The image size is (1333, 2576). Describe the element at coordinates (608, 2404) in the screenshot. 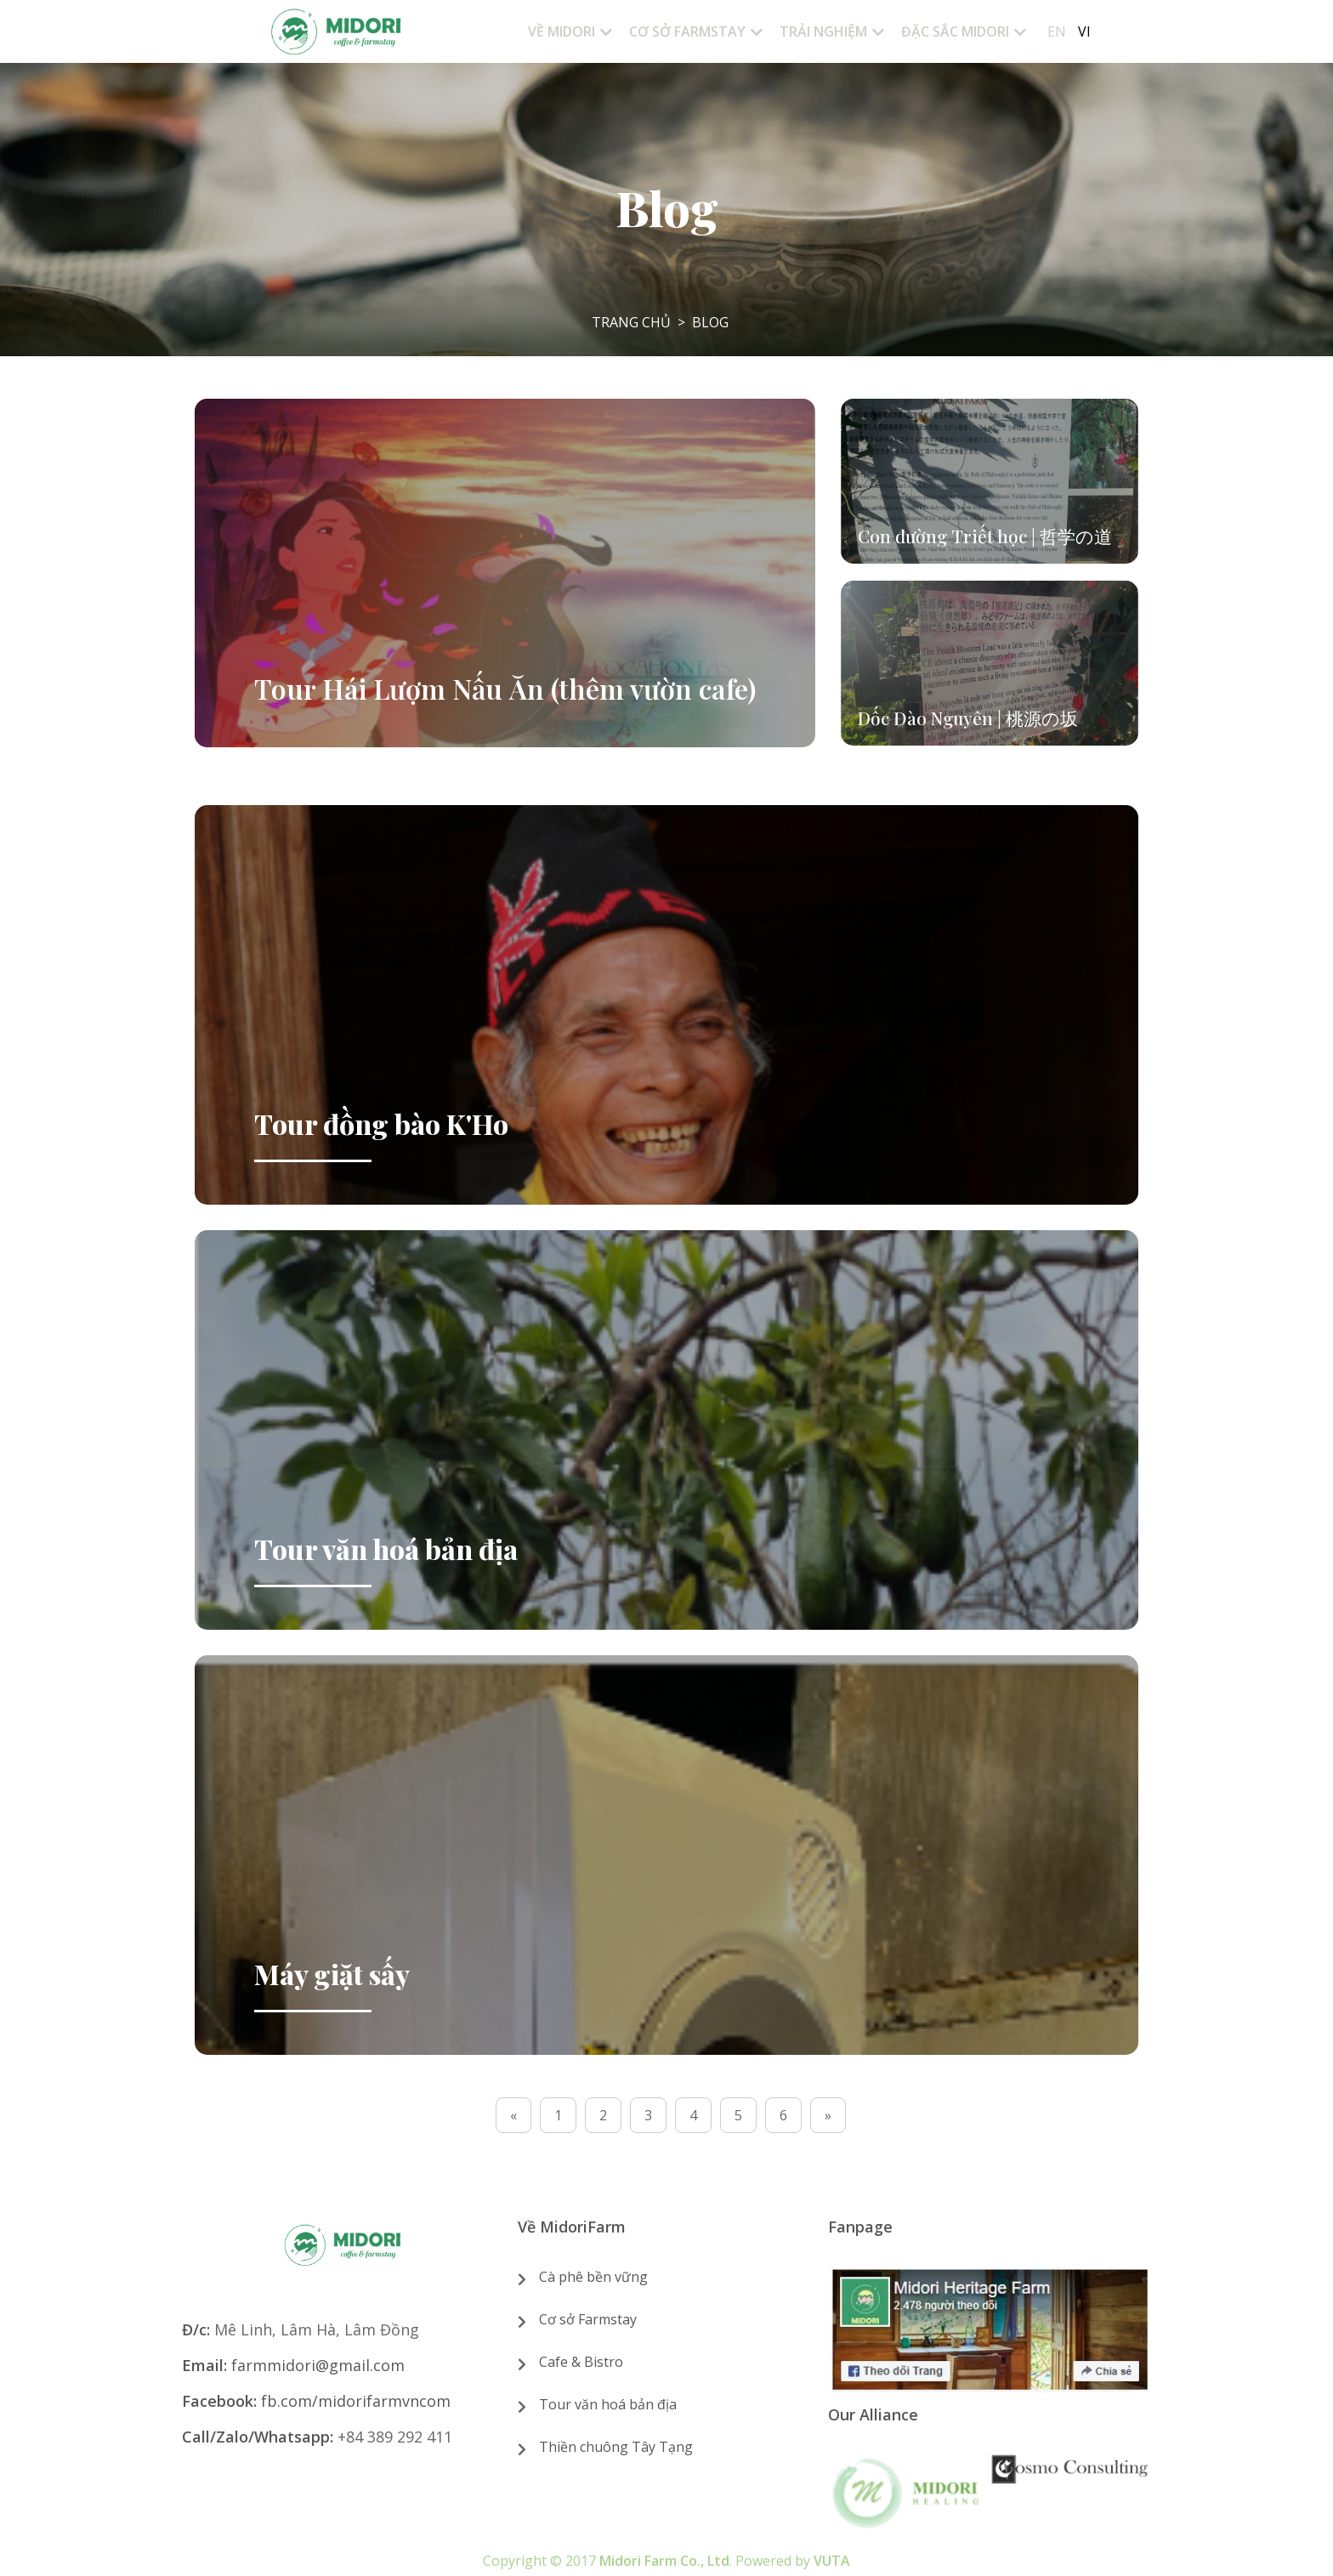

I see `Tour văn hoá bản địa` at that location.